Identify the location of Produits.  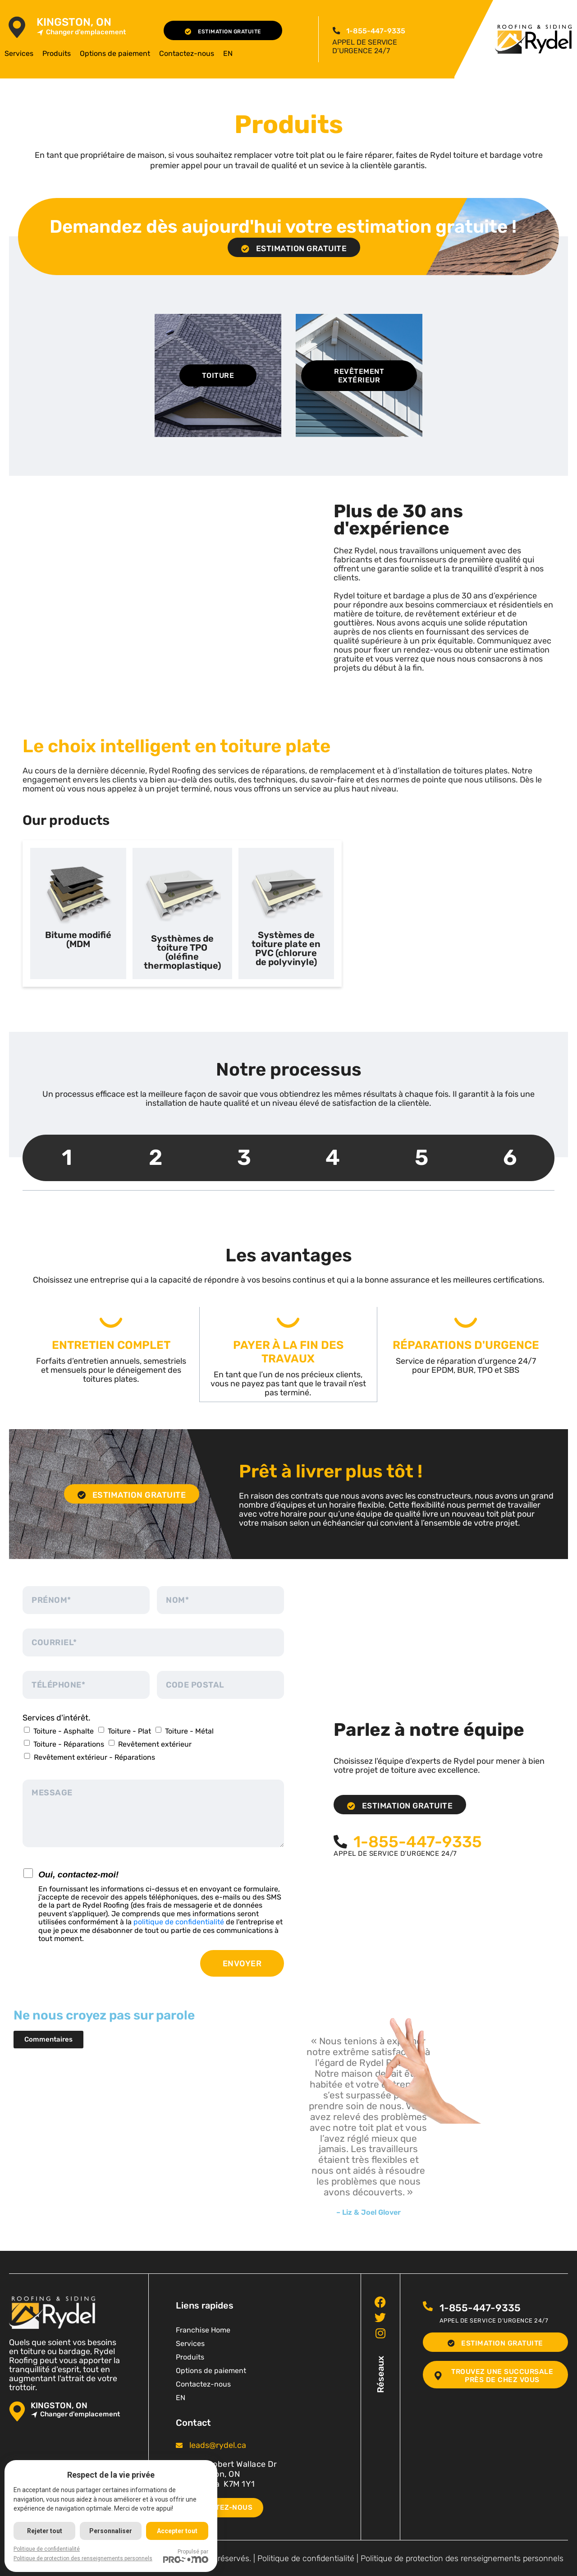
(56, 53).